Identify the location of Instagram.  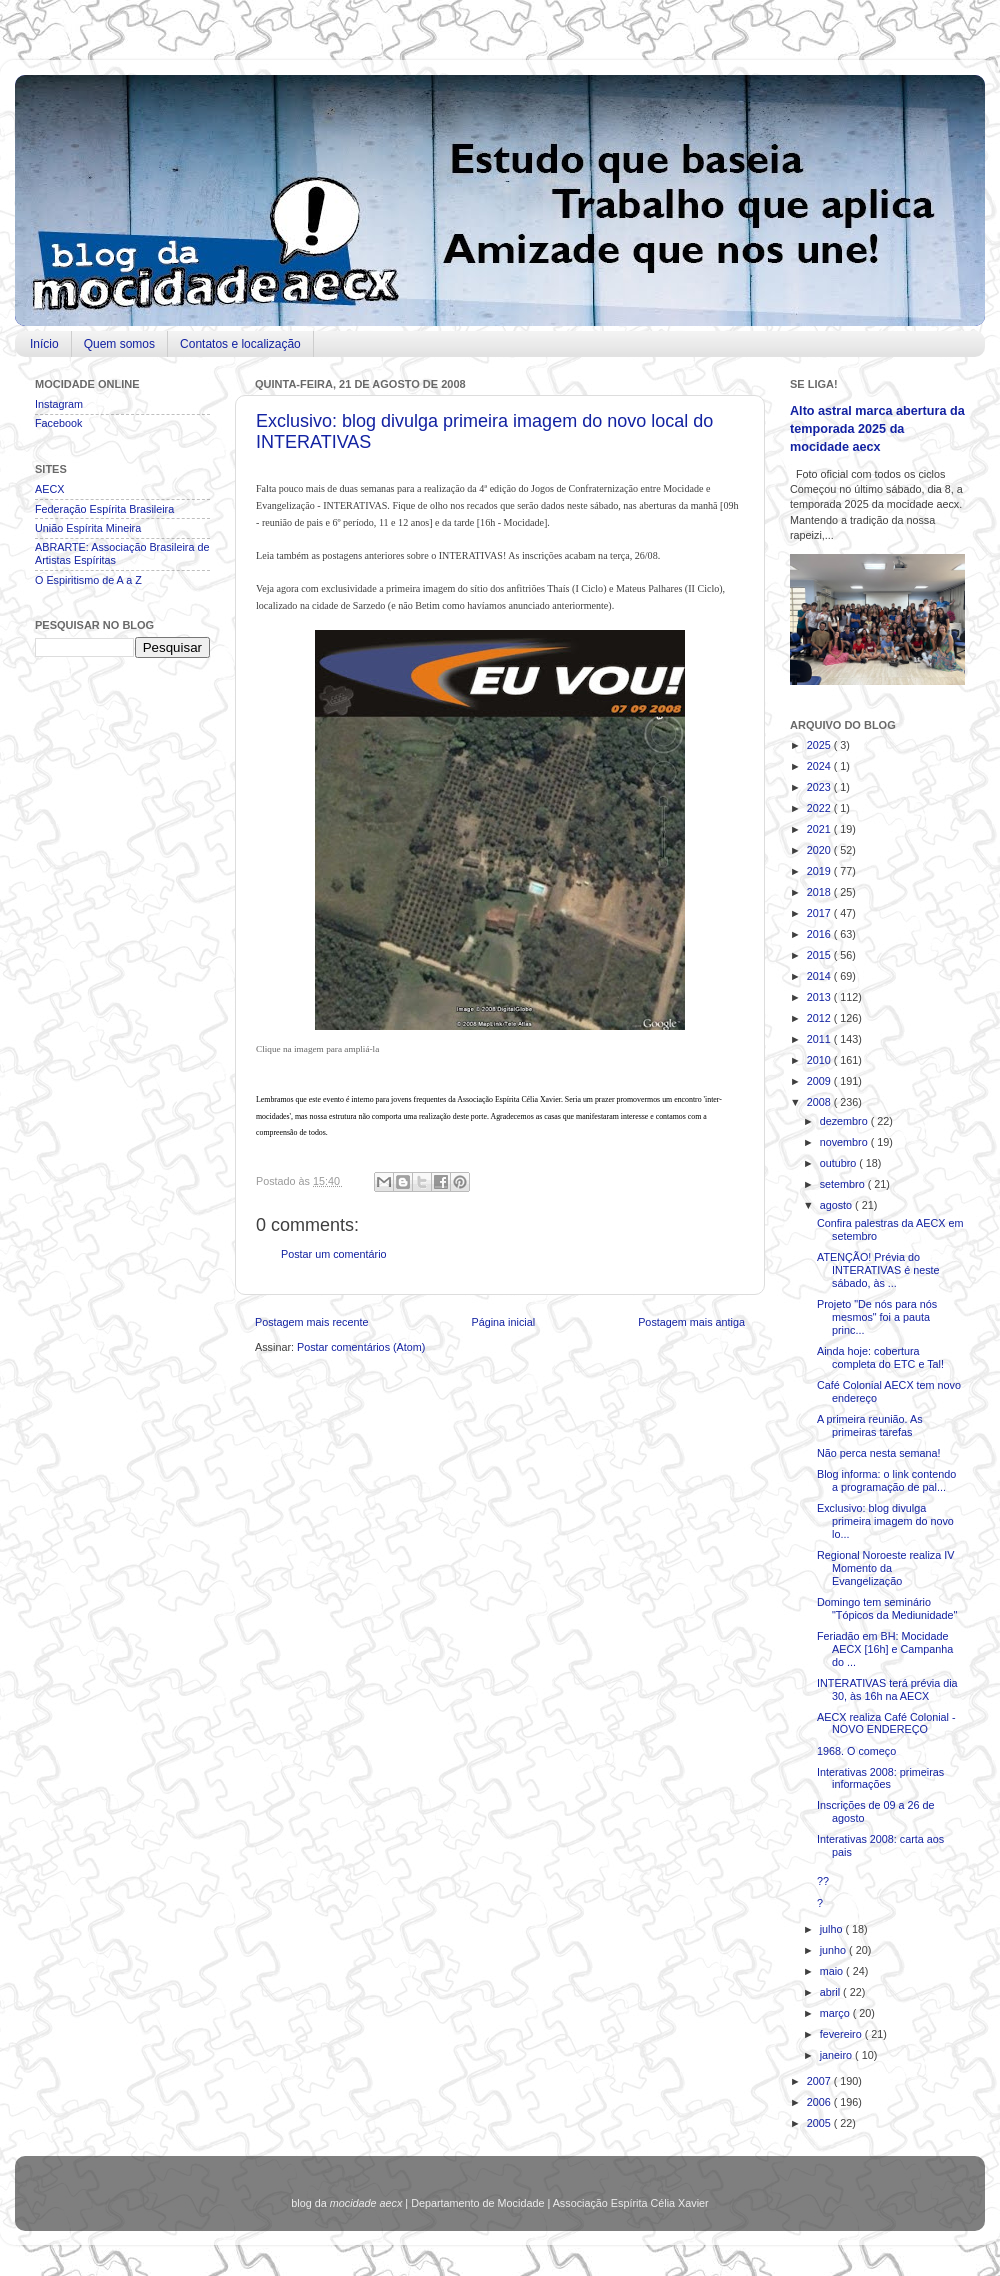
(59, 404).